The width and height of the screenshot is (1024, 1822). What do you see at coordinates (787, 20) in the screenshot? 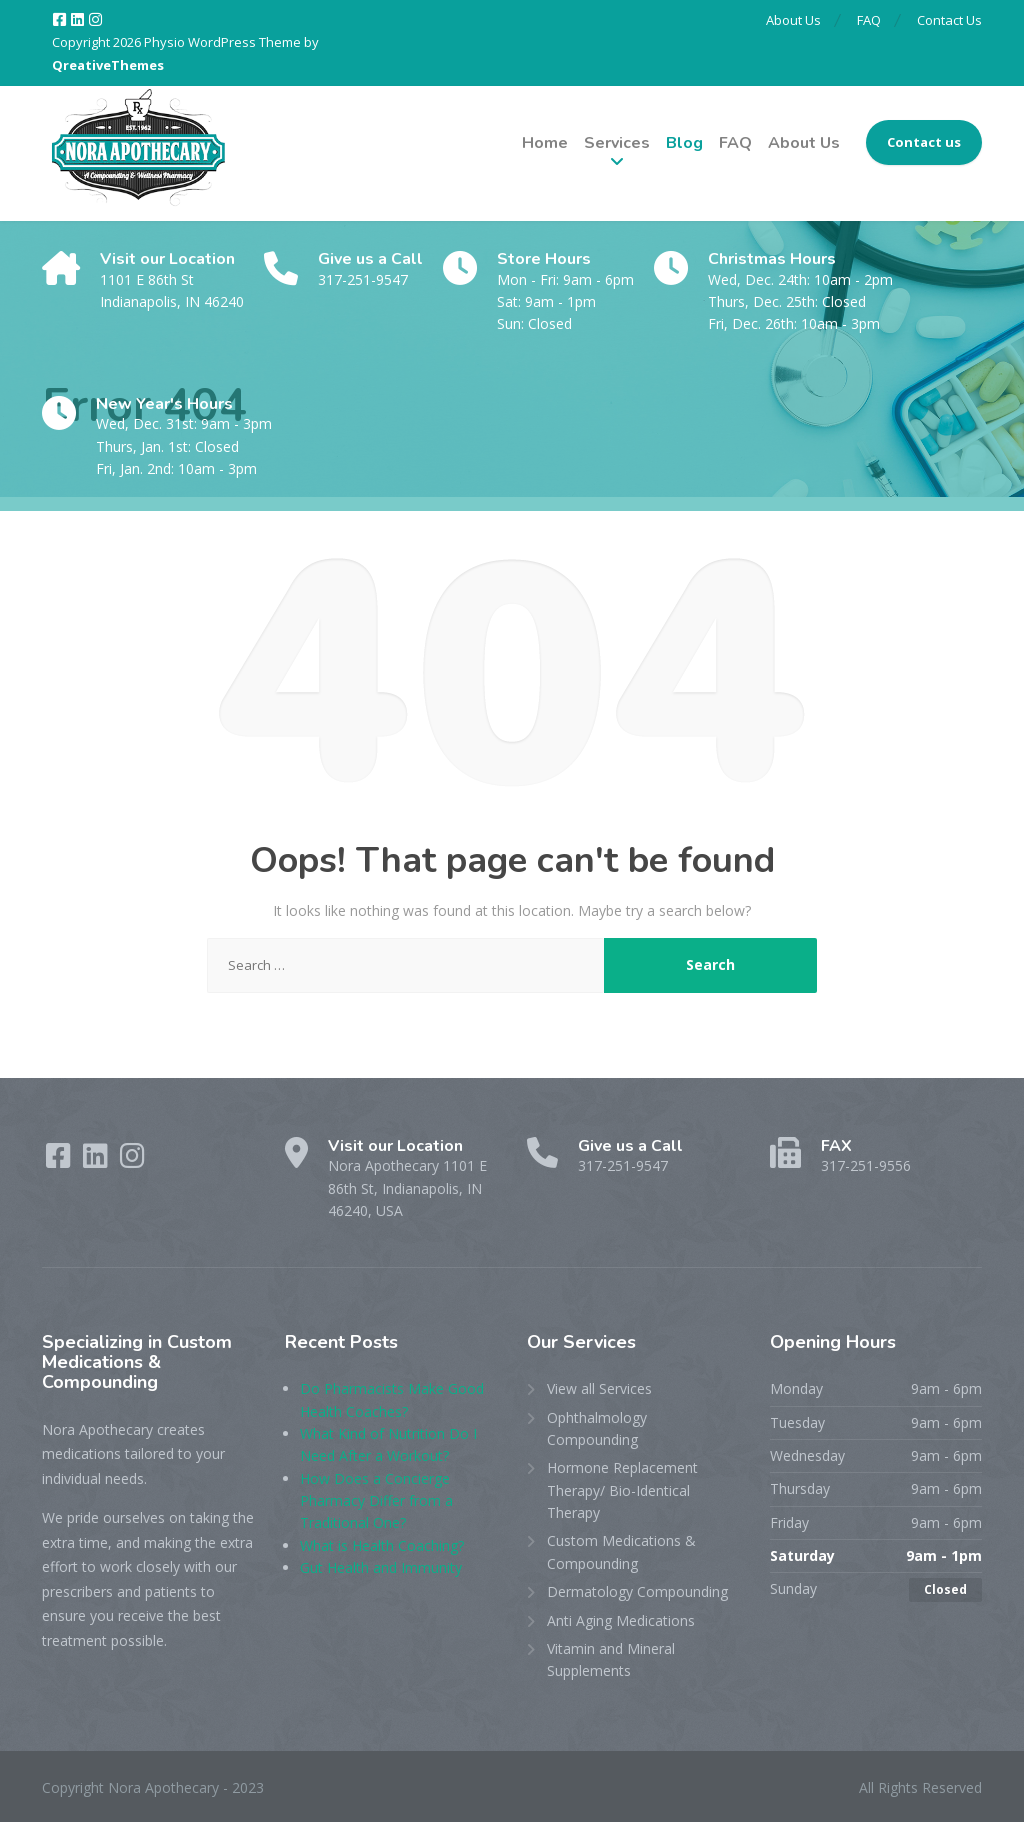
I see `About Us` at bounding box center [787, 20].